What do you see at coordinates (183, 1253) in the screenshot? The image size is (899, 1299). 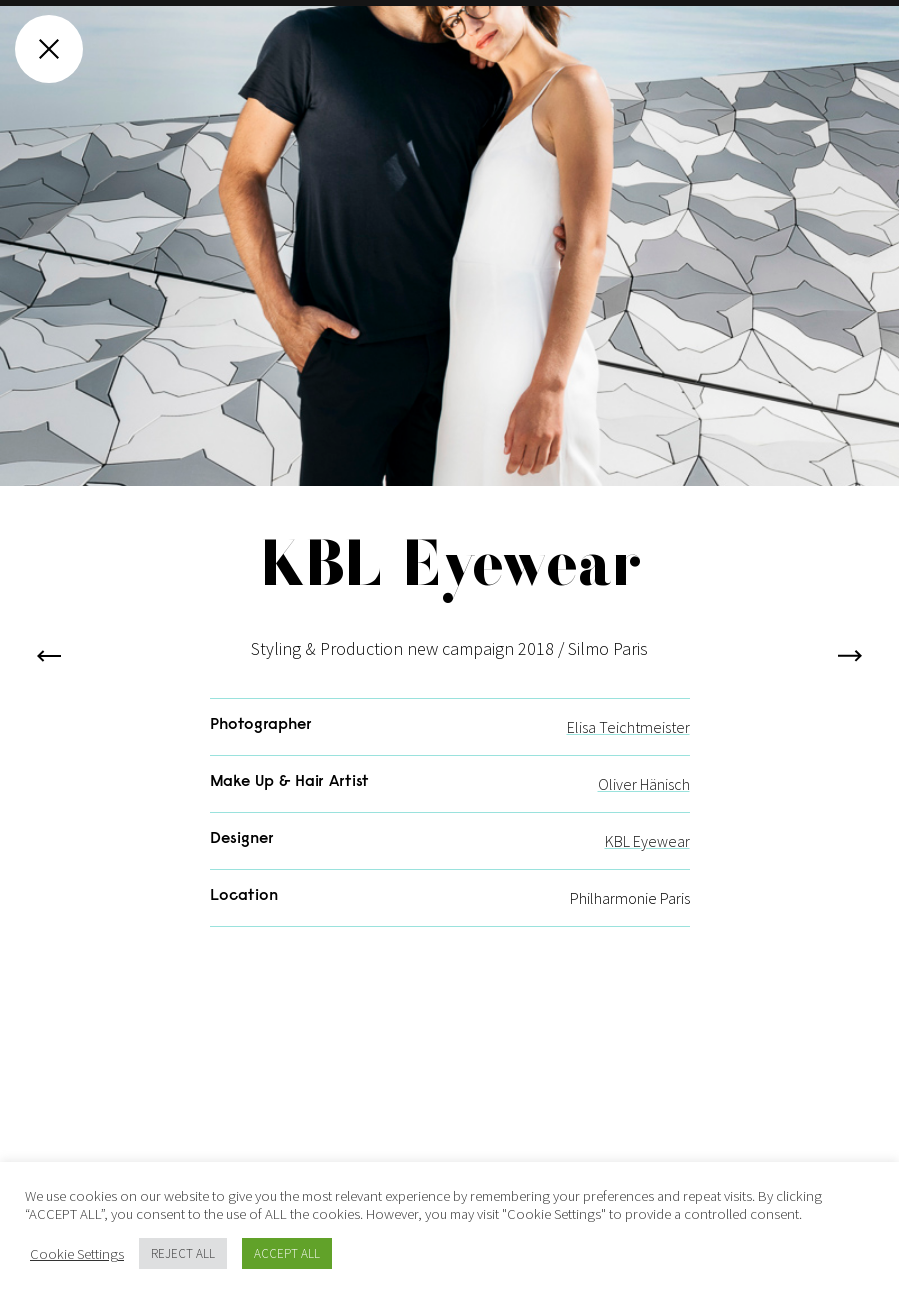 I see `REJECT ALL [button]` at bounding box center [183, 1253].